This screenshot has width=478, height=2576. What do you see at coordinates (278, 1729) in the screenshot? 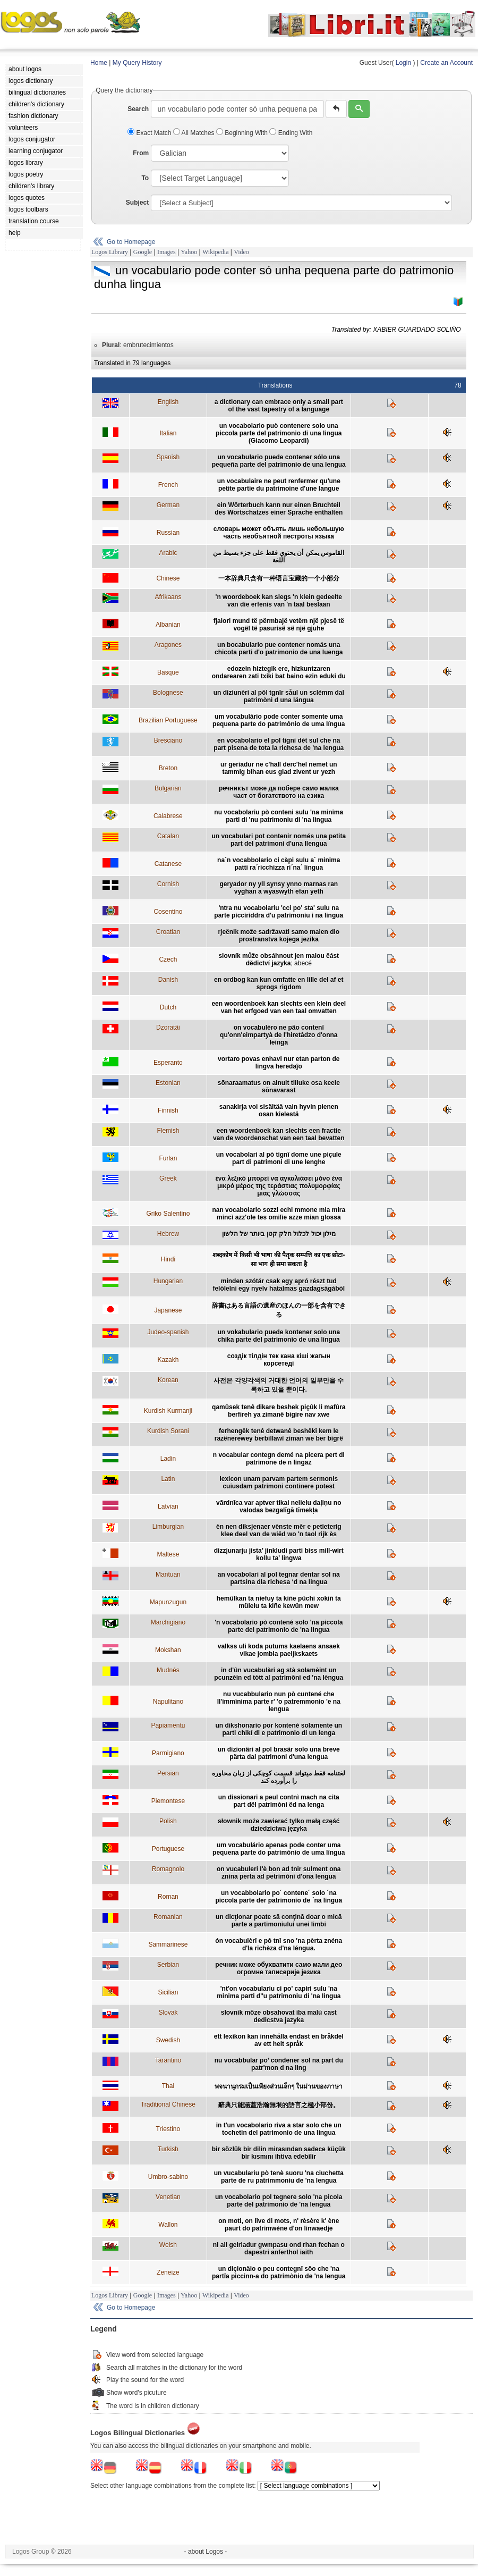
I see `un dikshonario por kontené solamente un parti chikí di e patrimonio di un lenga` at bounding box center [278, 1729].